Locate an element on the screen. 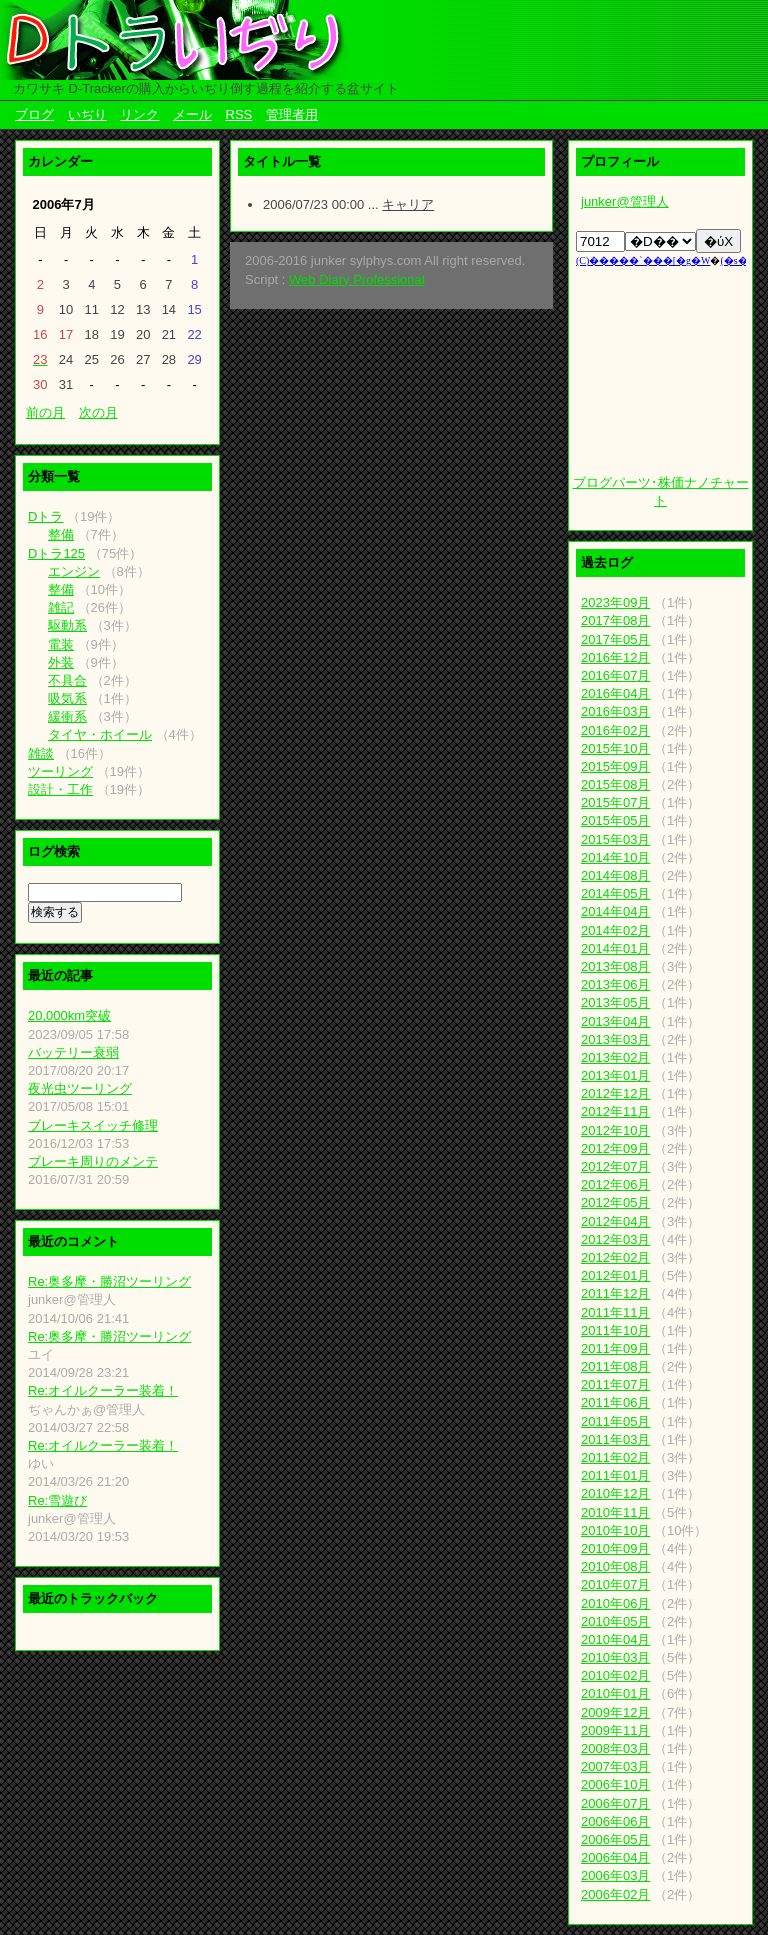 The image size is (768, 1935). Web Diary Professional is located at coordinates (357, 279).